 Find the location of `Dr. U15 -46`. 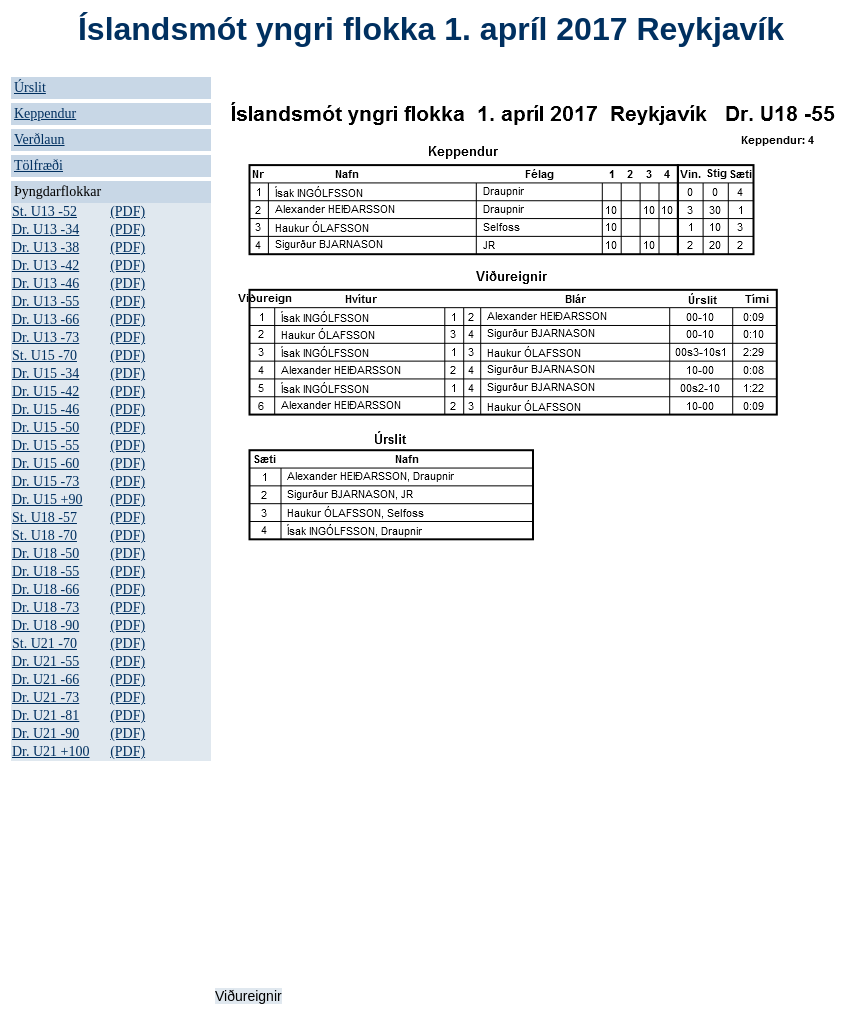

Dr. U15 -46 is located at coordinates (45, 409).